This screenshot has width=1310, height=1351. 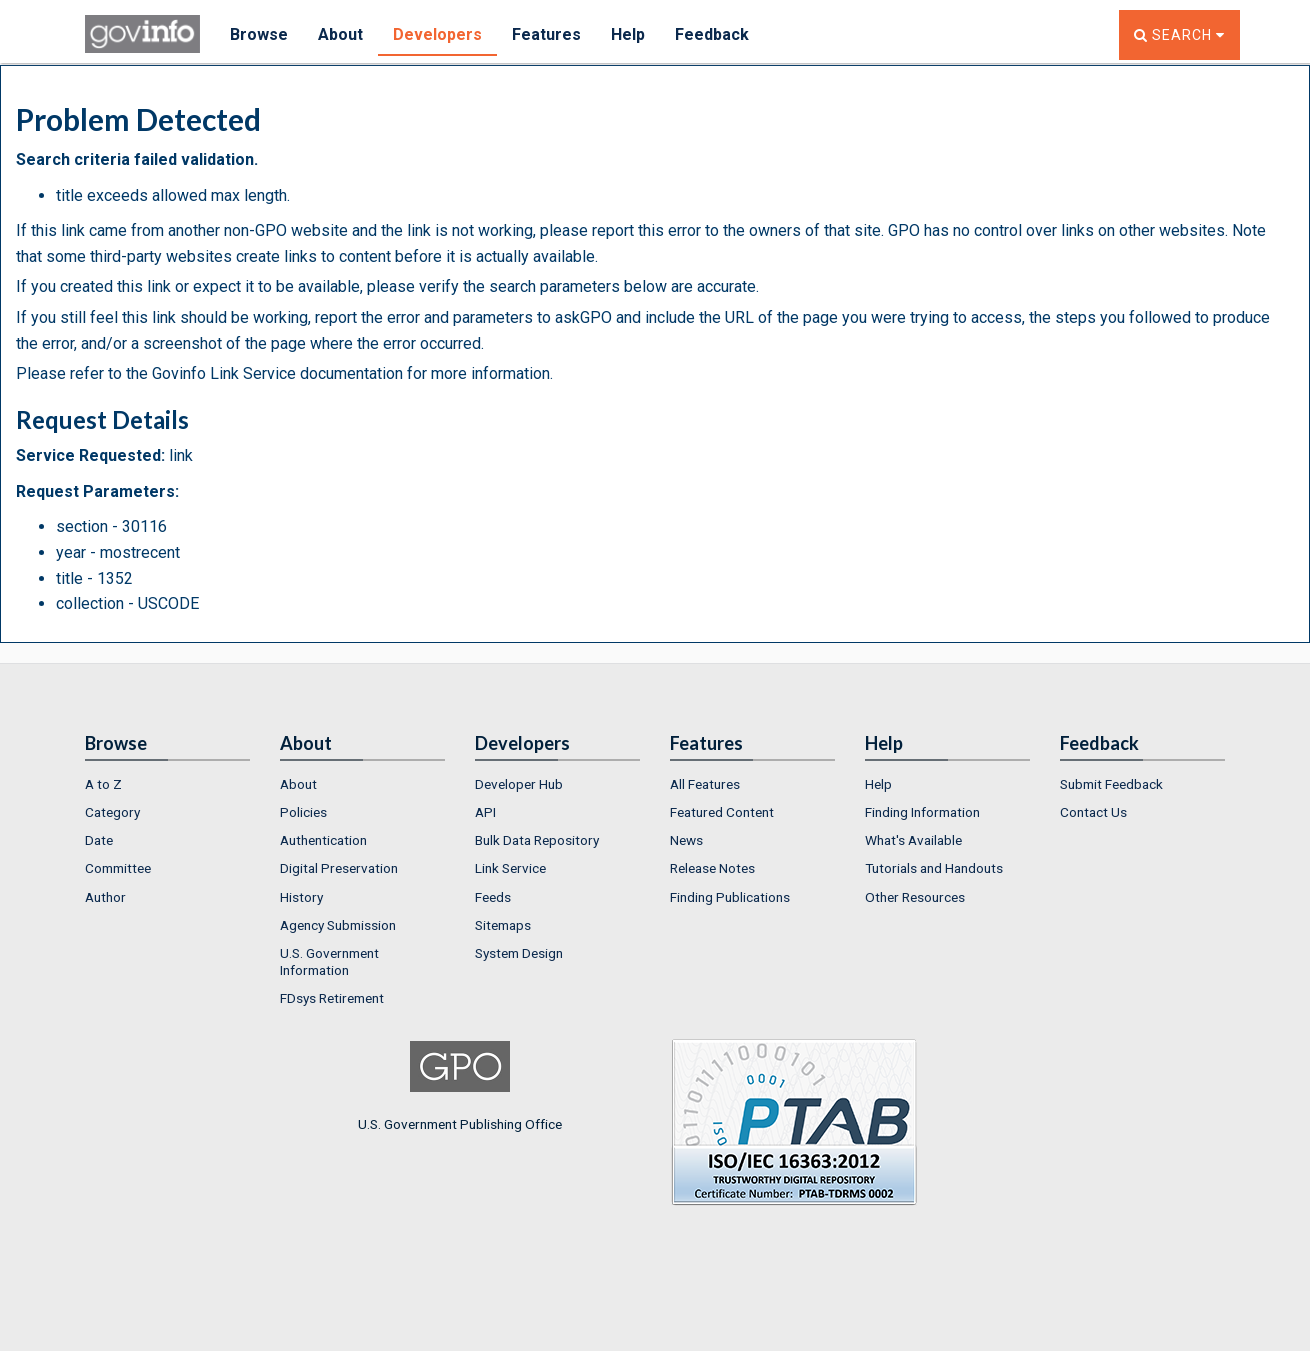 I want to click on Sitemaps, so click(x=503, y=925).